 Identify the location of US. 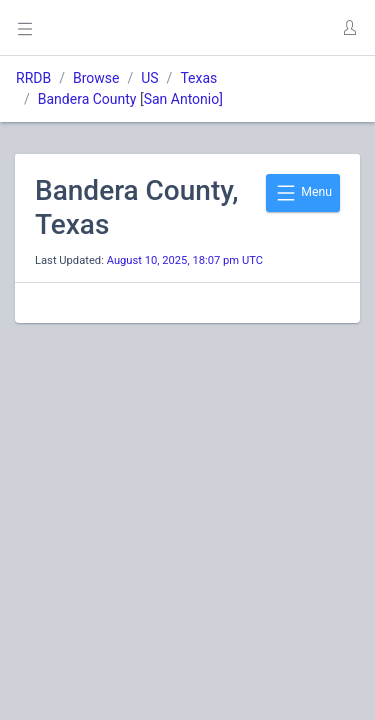
(149, 78).